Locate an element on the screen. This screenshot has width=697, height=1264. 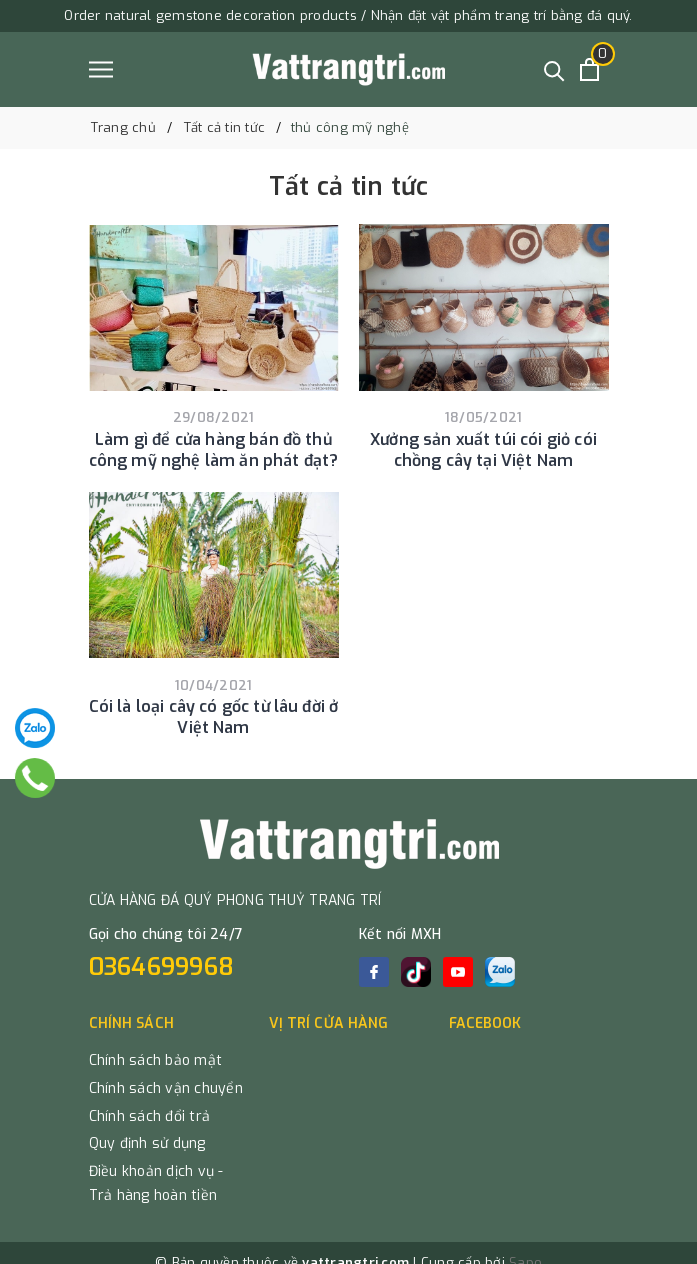
[Xem giỏ hàng] is located at coordinates (589, 69).